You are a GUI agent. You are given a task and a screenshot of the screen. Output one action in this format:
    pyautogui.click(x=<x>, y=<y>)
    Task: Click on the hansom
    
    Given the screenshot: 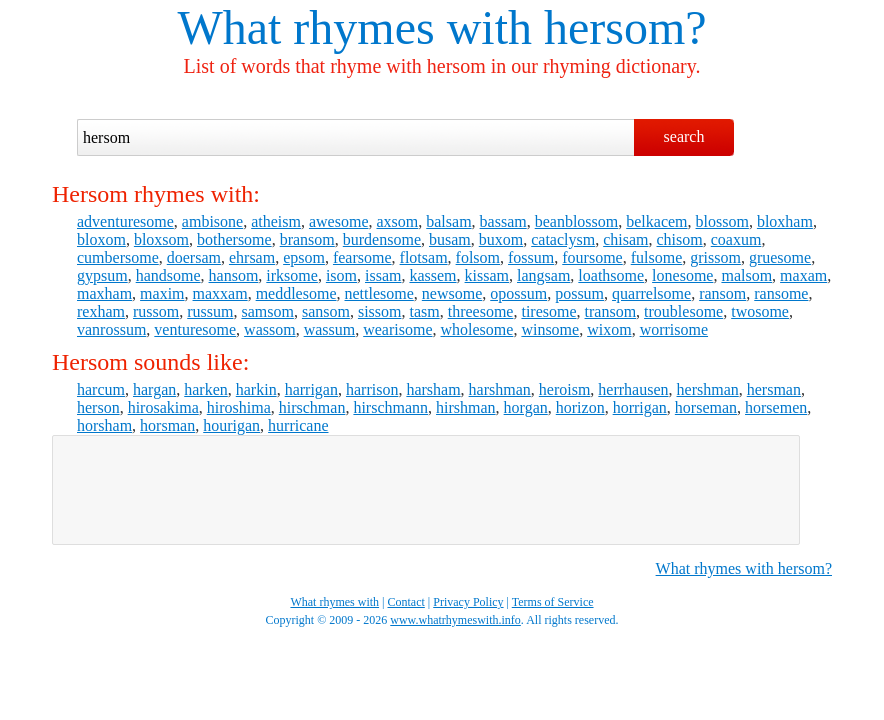 What is the action you would take?
    pyautogui.click(x=234, y=275)
    